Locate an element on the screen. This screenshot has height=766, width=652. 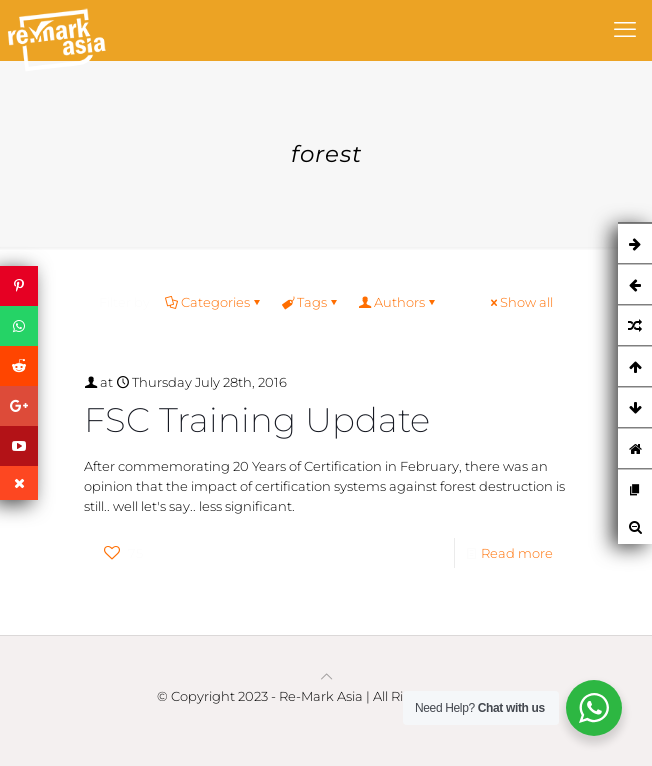
[Back to top icon] is located at coordinates (326, 676).